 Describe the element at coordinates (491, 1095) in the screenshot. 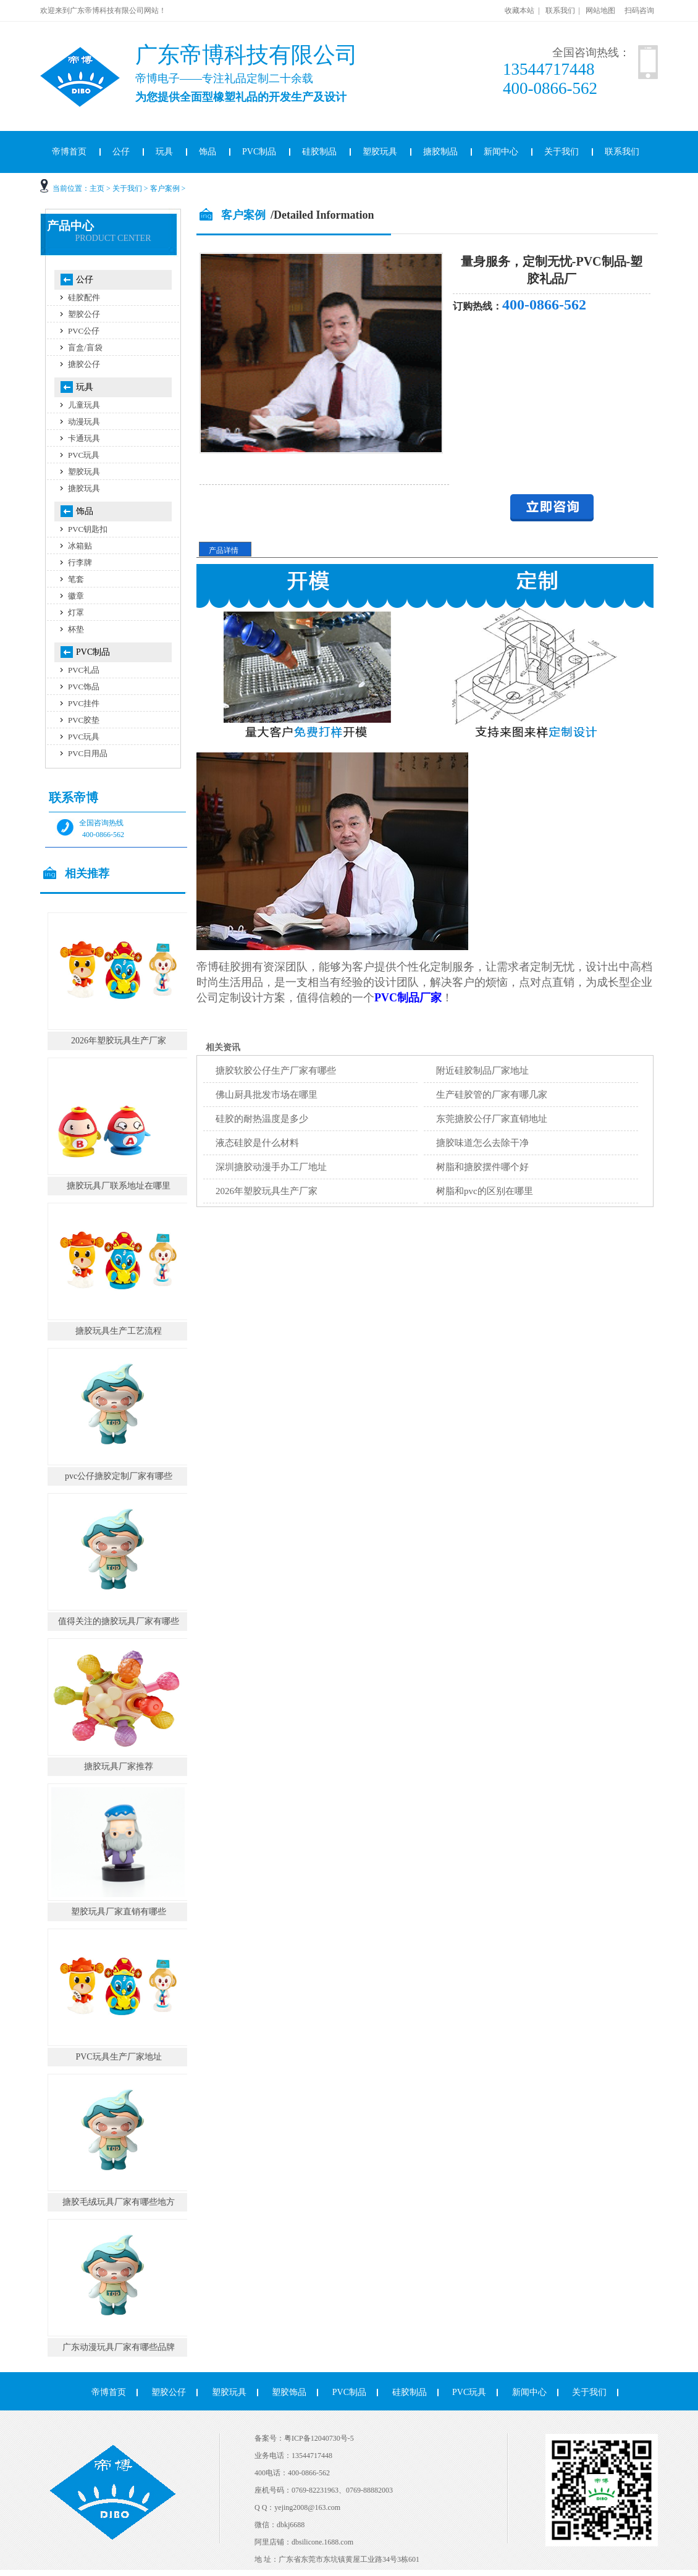

I see `生产硅胶管的厂家有哪几家` at that location.